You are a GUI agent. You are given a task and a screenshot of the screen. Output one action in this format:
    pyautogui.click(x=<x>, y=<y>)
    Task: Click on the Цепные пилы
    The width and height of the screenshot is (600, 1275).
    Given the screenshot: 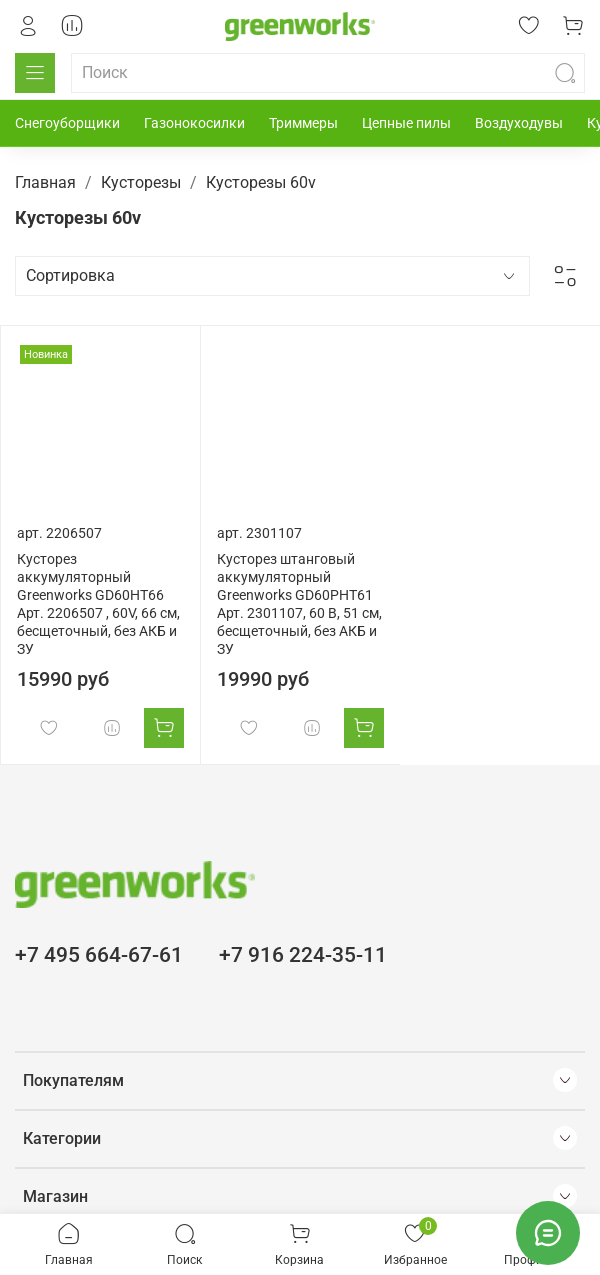 What is the action you would take?
    pyautogui.click(x=406, y=123)
    